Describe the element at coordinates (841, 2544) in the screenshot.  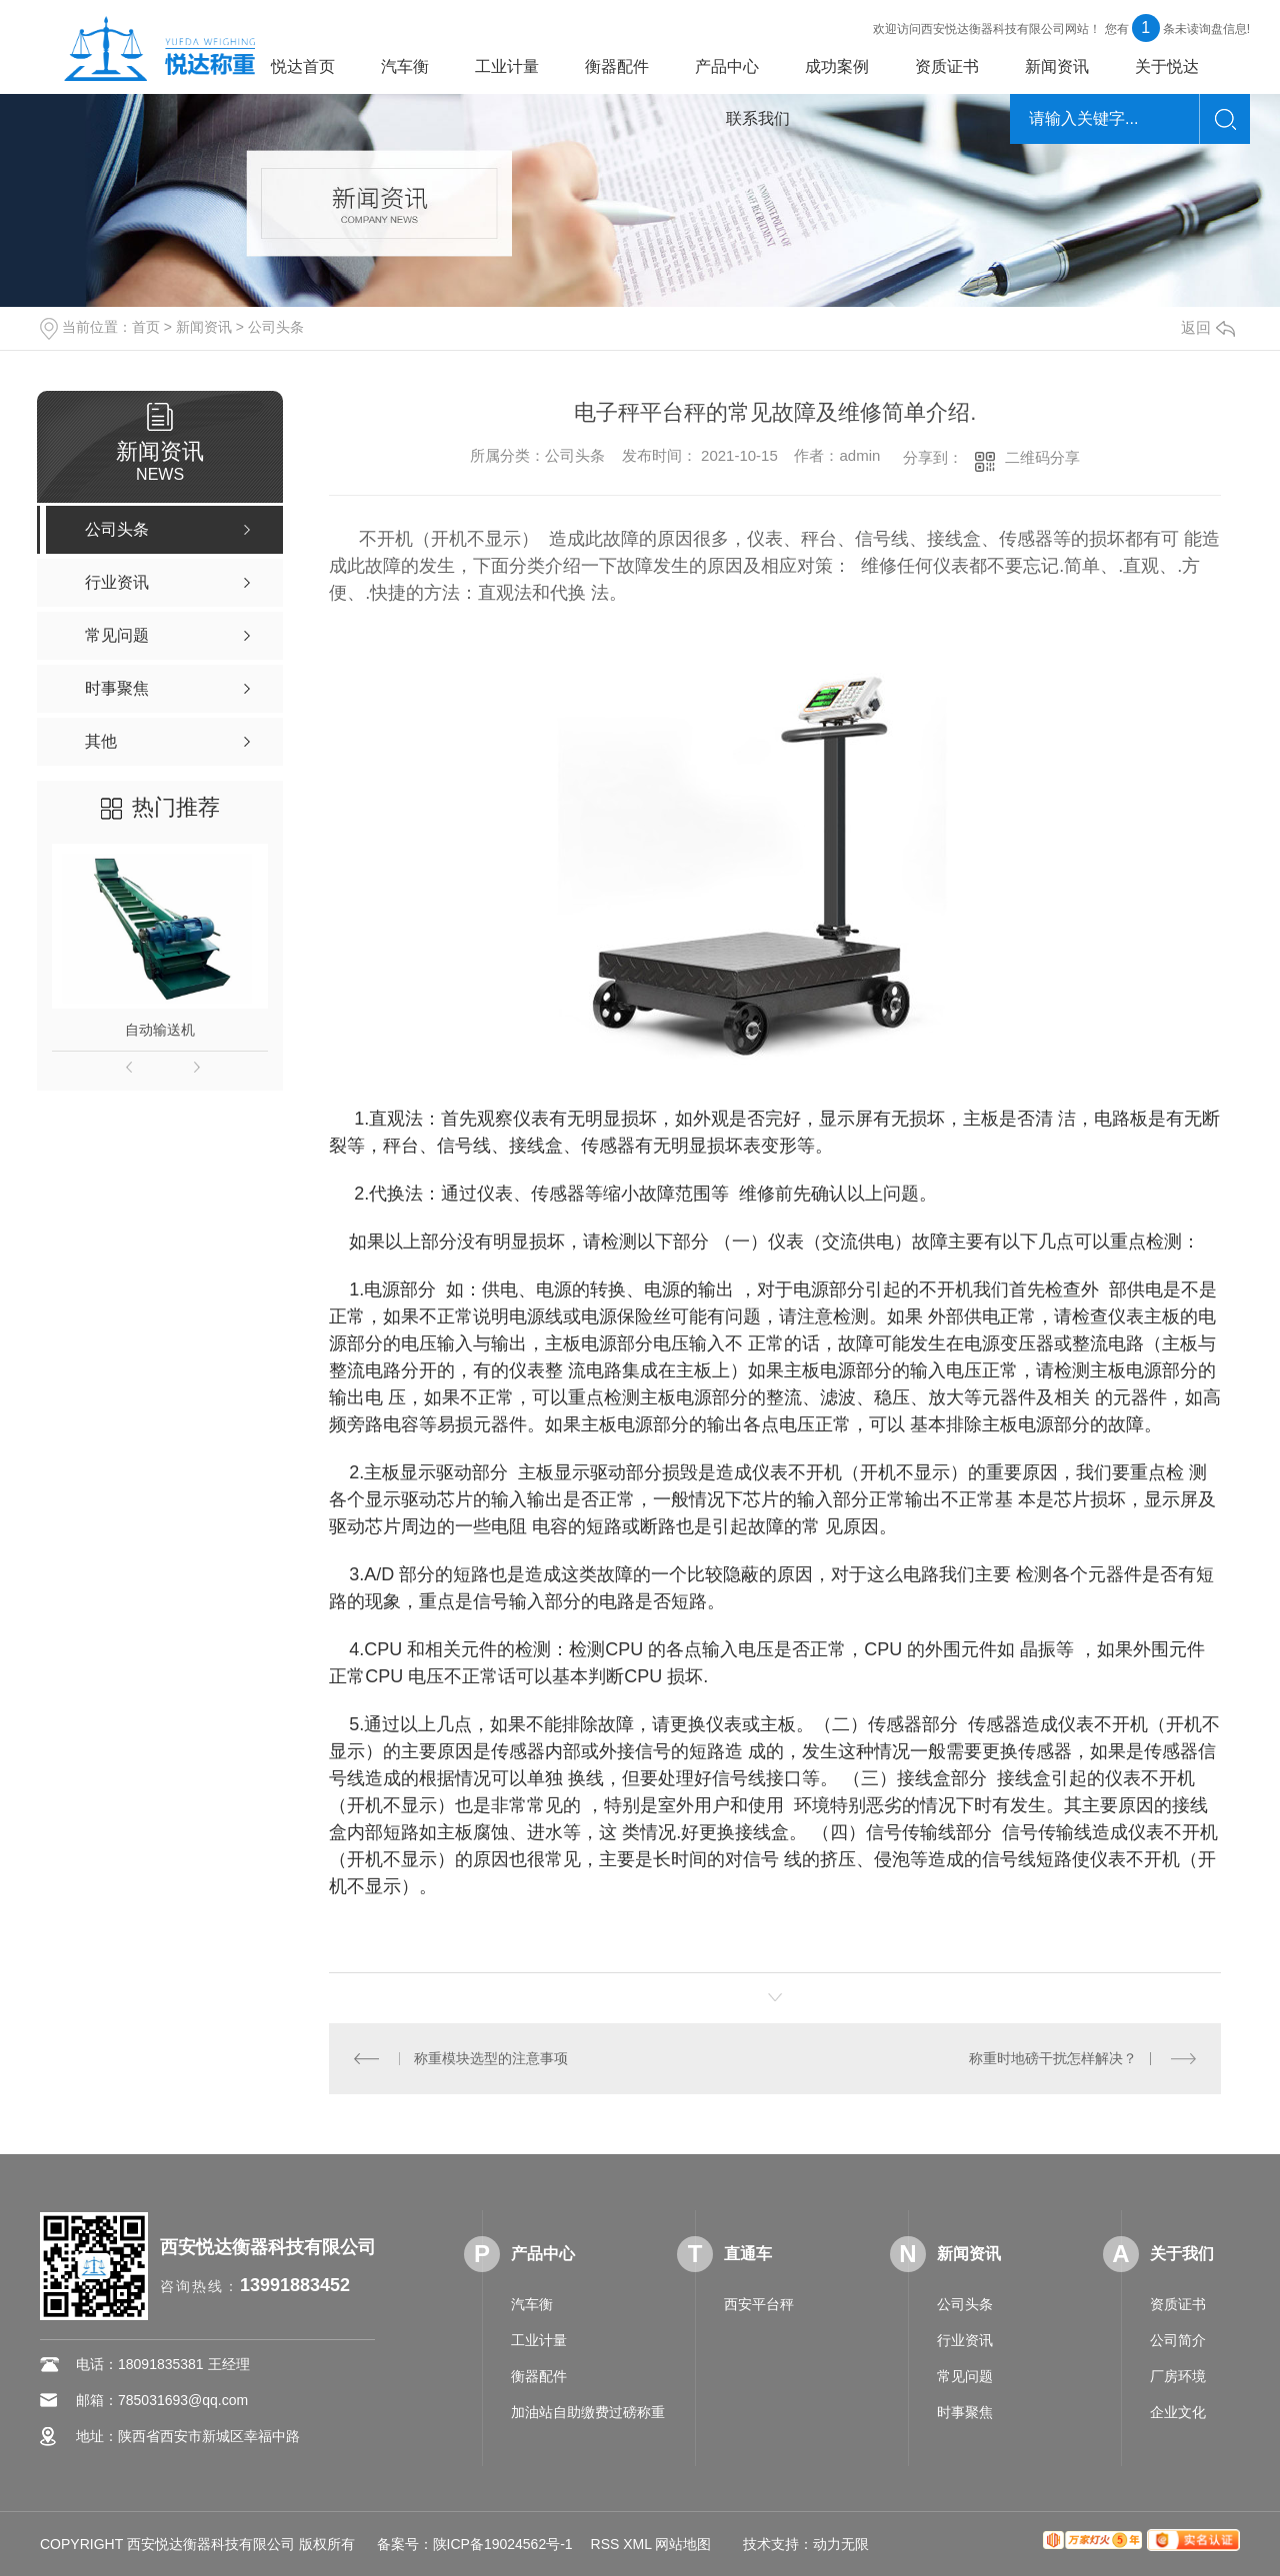
I see `动力无限` at that location.